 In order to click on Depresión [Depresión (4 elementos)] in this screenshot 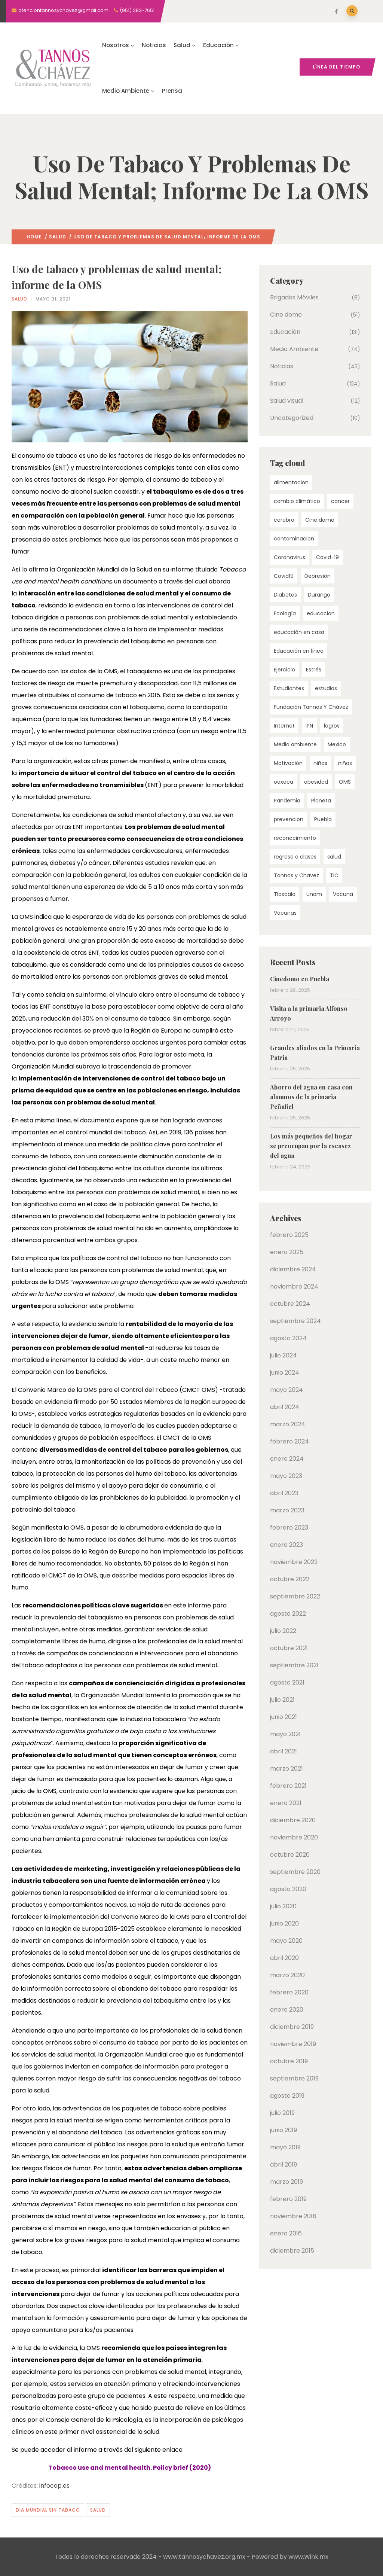, I will do `click(317, 576)`.